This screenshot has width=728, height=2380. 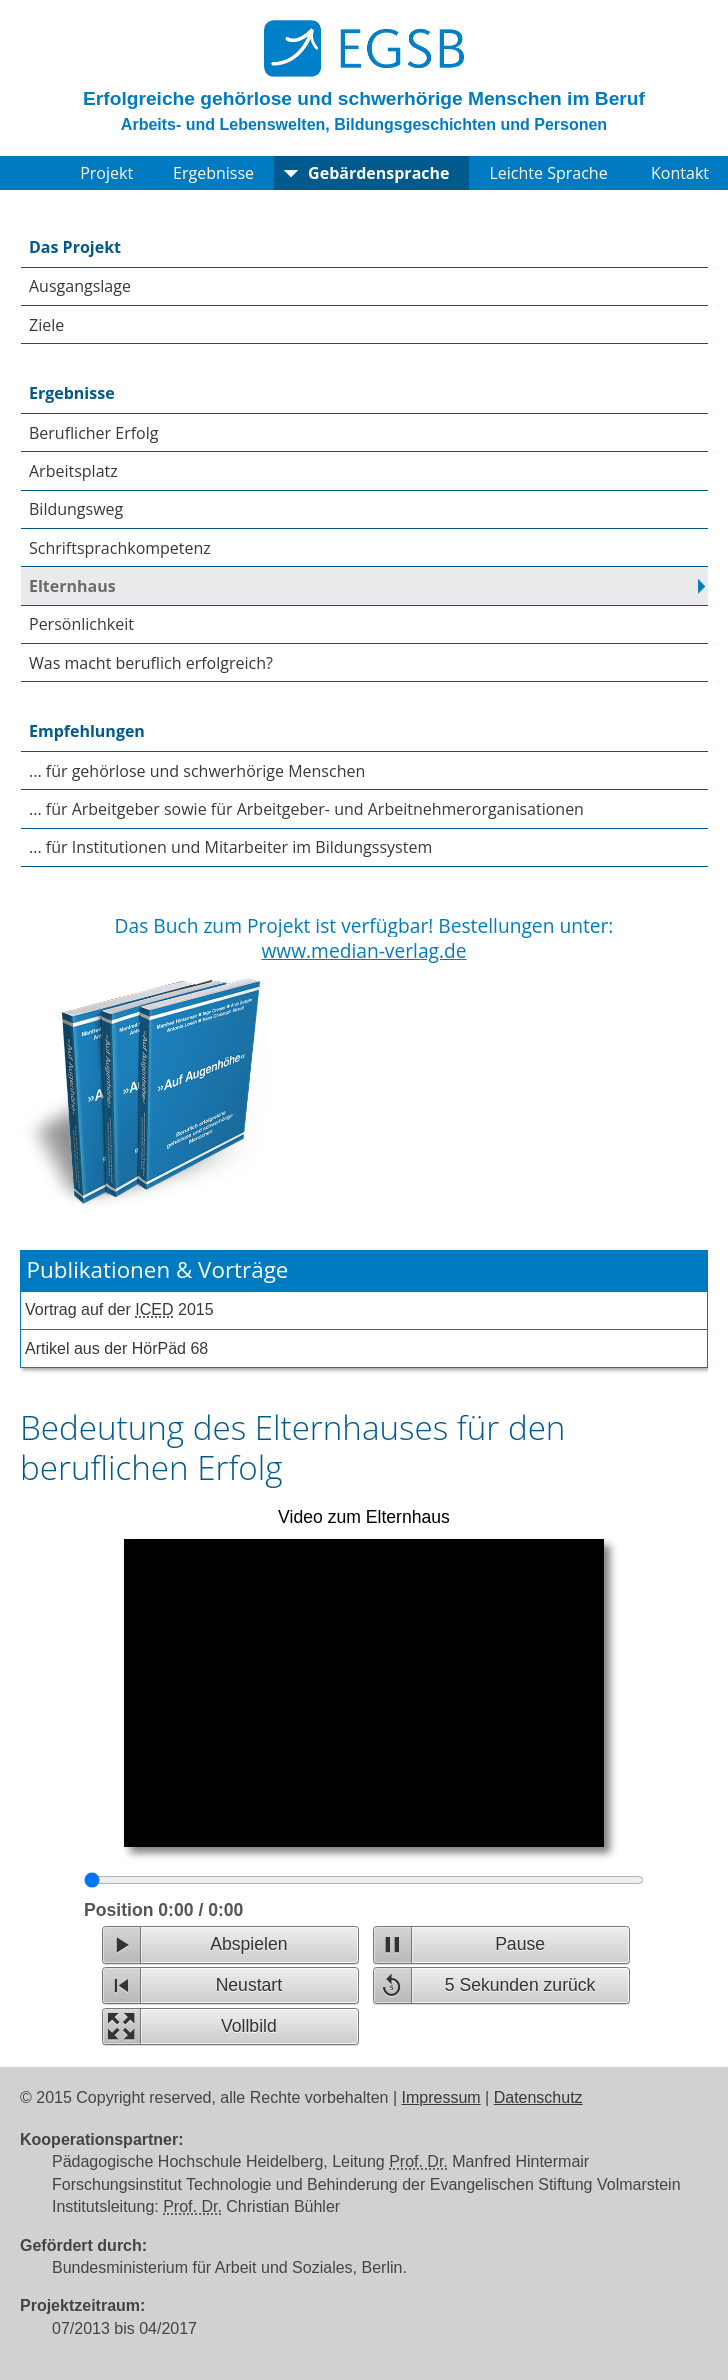 I want to click on www.median-verlag.de, so click(x=363, y=950).